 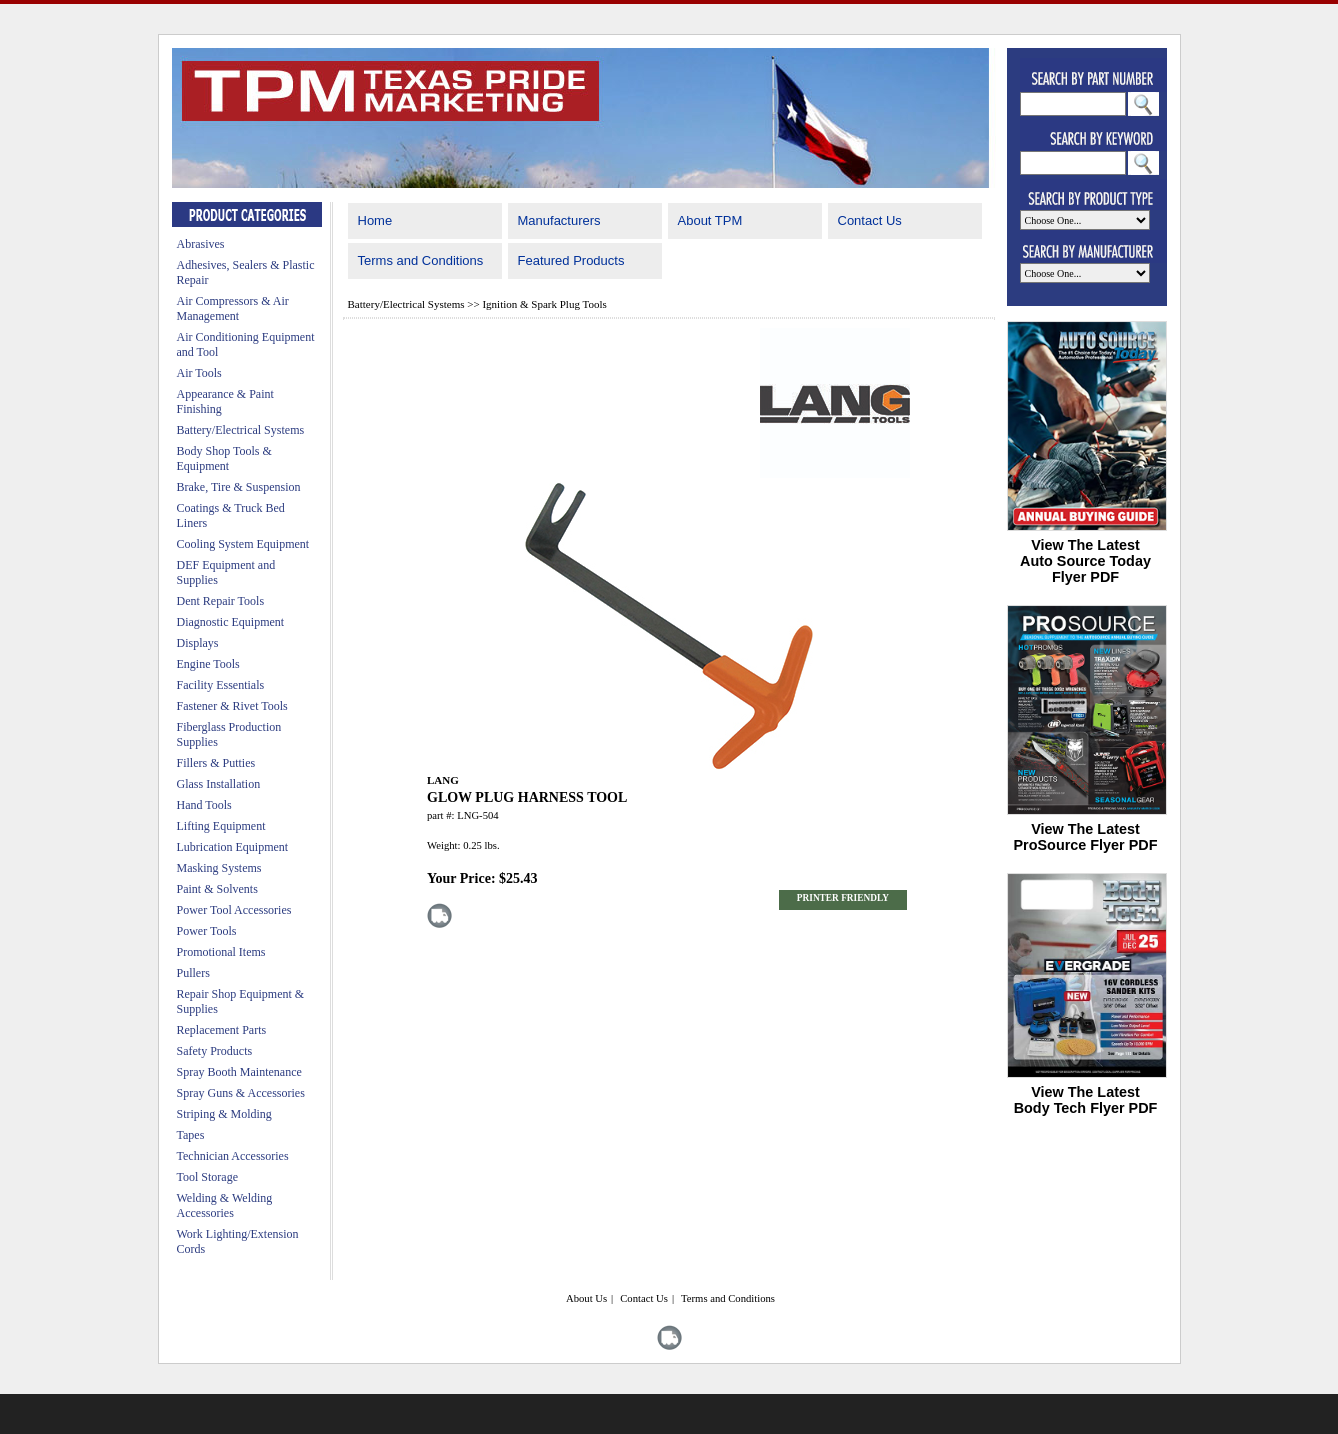 What do you see at coordinates (233, 1156) in the screenshot?
I see `Technician Accessories` at bounding box center [233, 1156].